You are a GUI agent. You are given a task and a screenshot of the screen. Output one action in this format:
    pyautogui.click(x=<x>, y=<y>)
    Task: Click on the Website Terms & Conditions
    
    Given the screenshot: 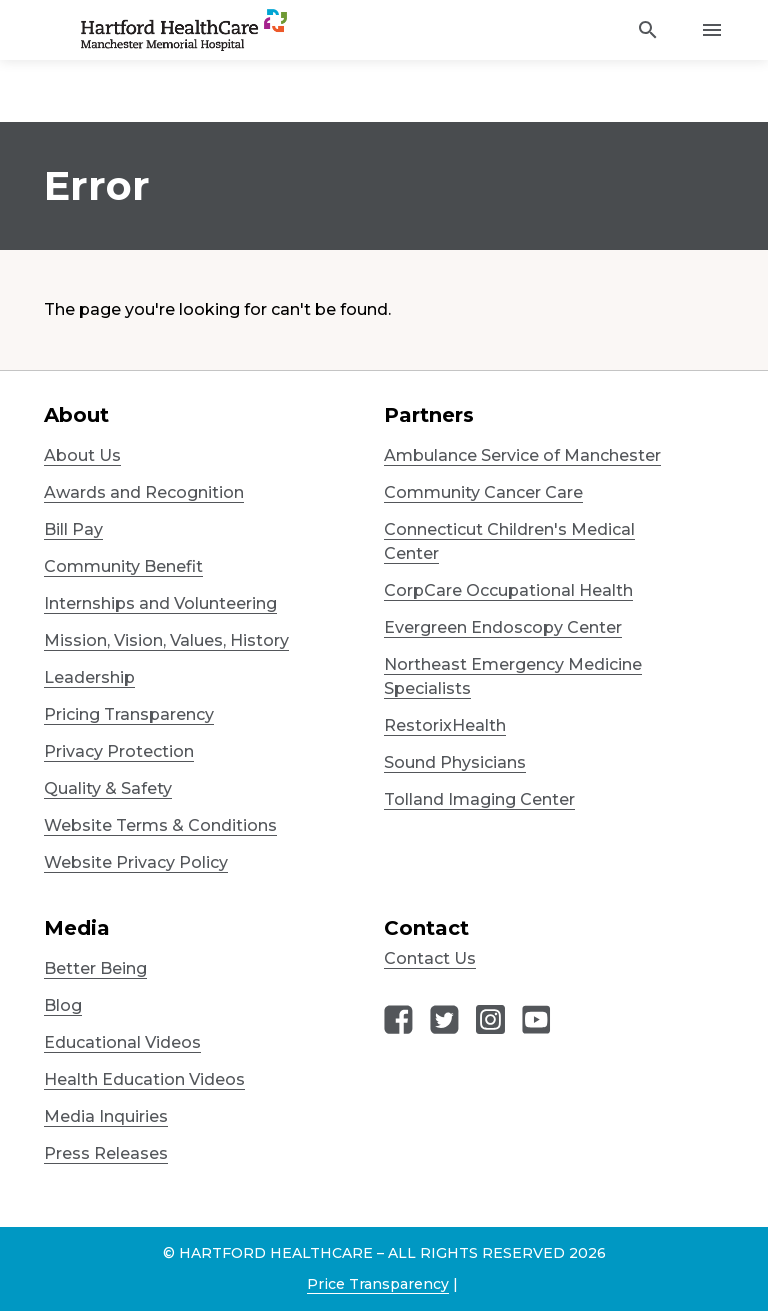 What is the action you would take?
    pyautogui.click(x=160, y=825)
    